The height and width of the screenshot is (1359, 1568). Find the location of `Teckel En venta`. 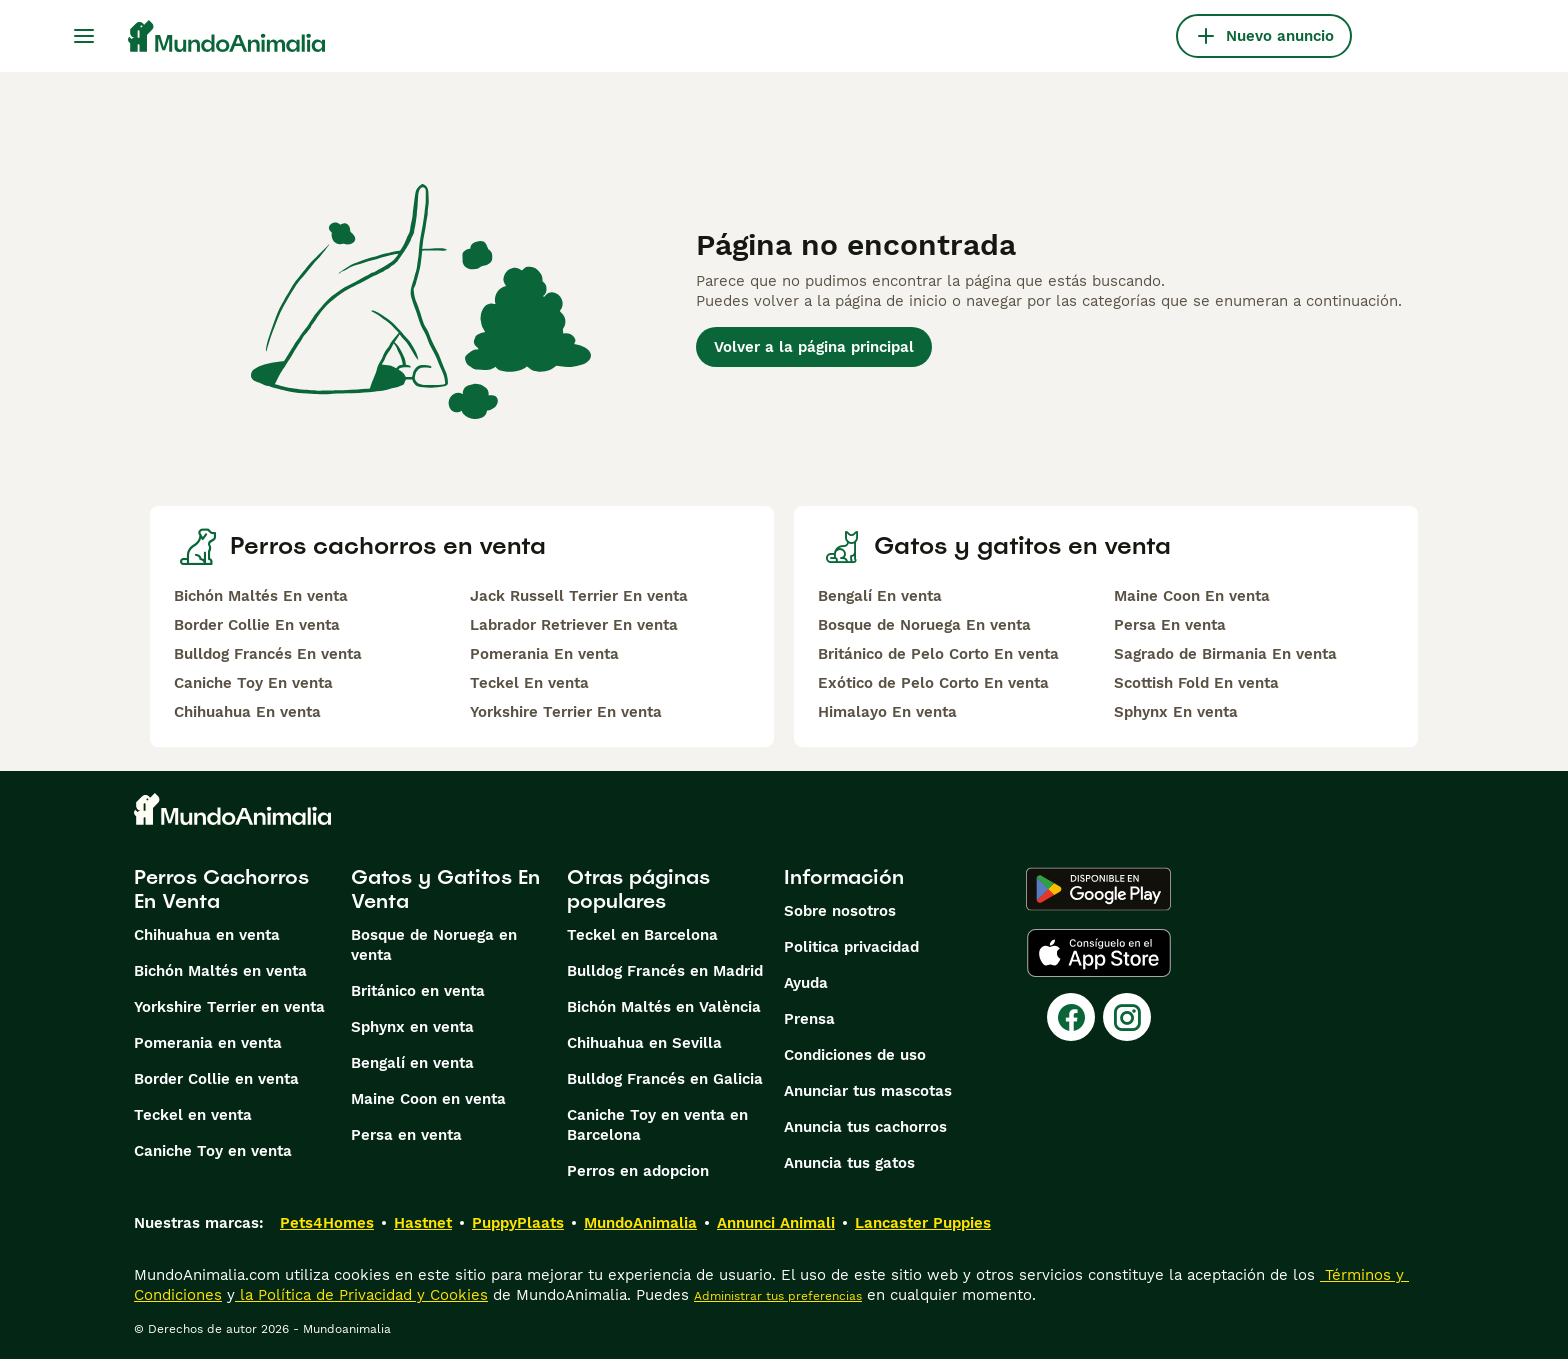

Teckel En venta is located at coordinates (529, 683).